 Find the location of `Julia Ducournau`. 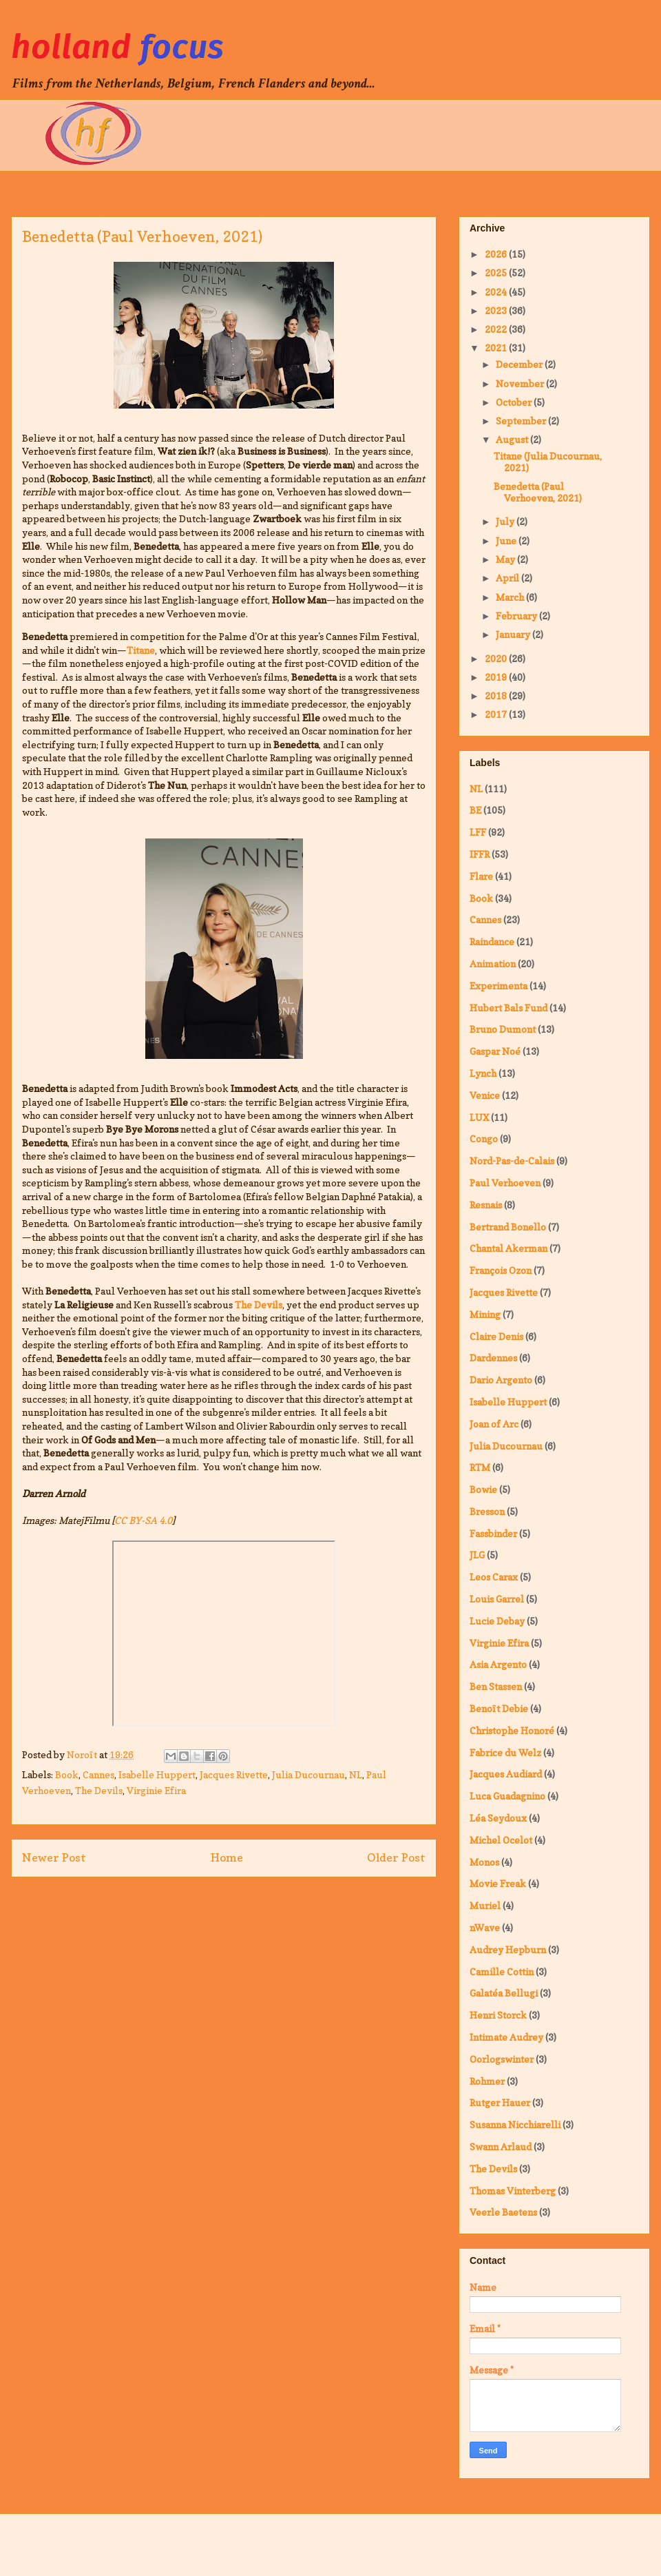

Julia Ducournau is located at coordinates (308, 1774).